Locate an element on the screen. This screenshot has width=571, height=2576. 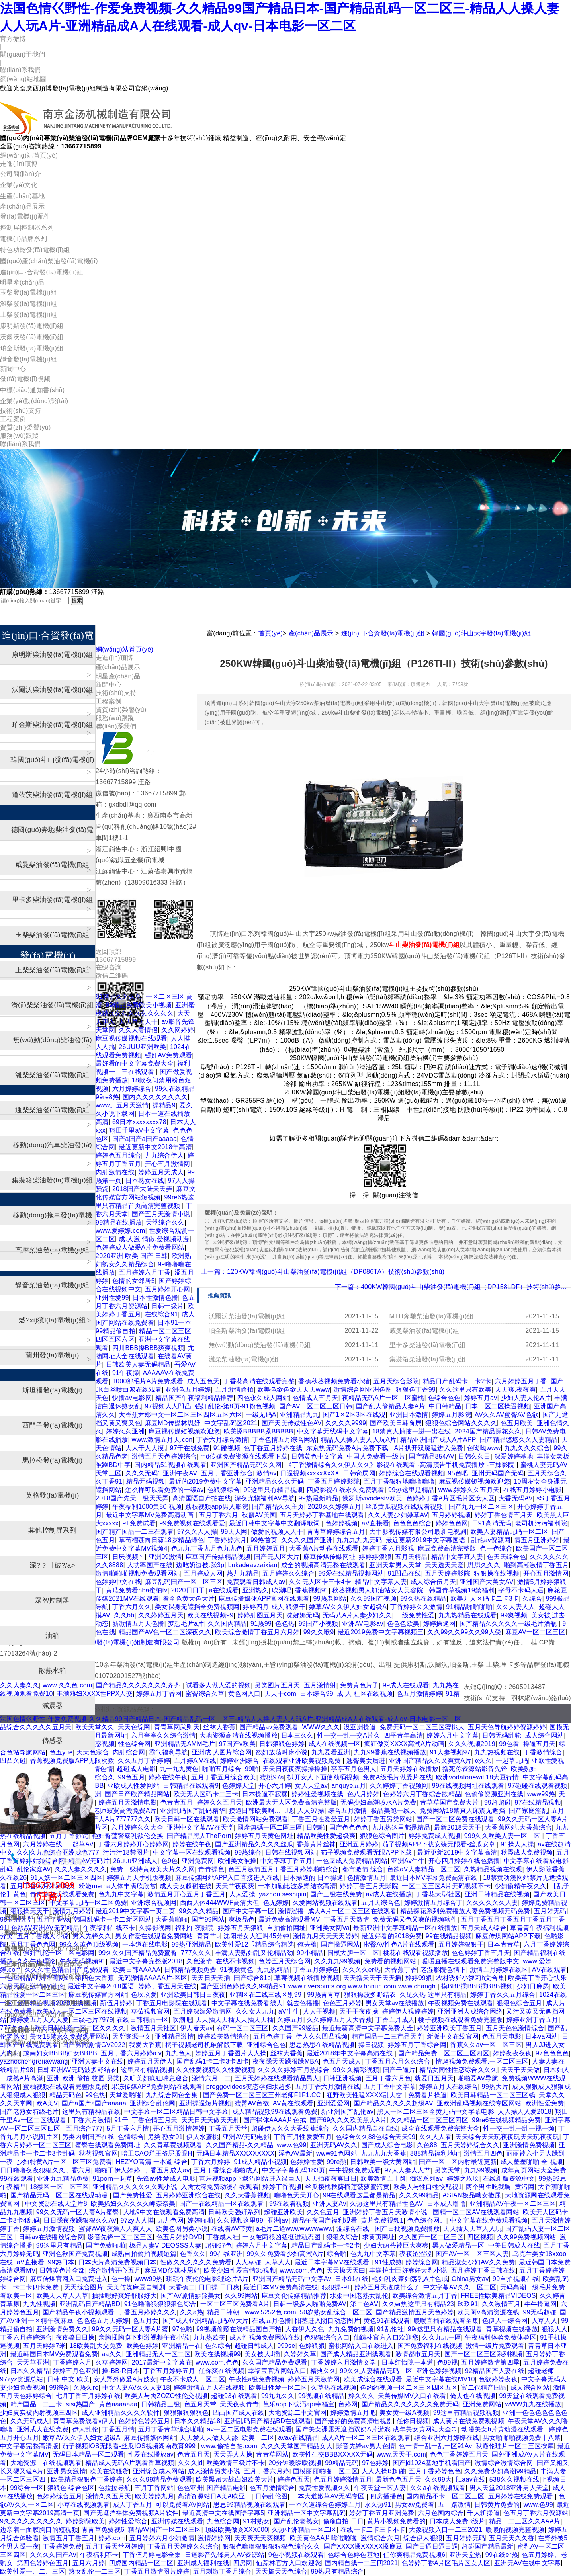
亚洲精品激情 is located at coordinates (174, 2036).